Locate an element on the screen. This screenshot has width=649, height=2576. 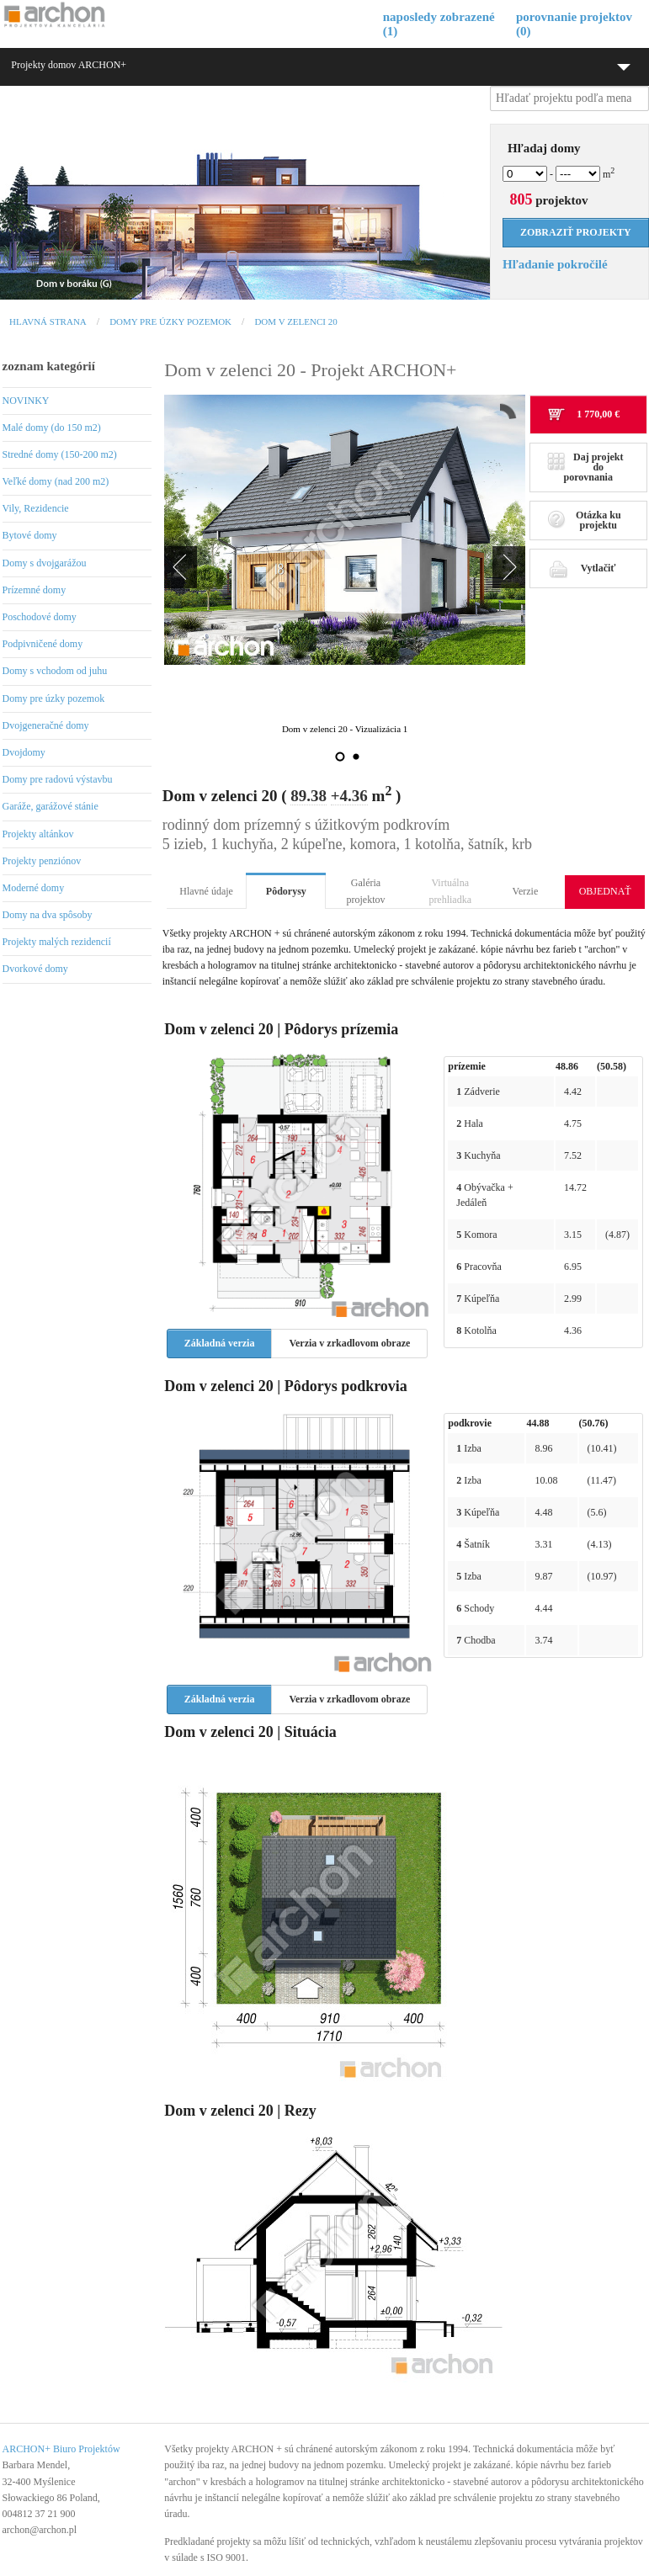
zoznam kategórií is located at coordinates (49, 366).